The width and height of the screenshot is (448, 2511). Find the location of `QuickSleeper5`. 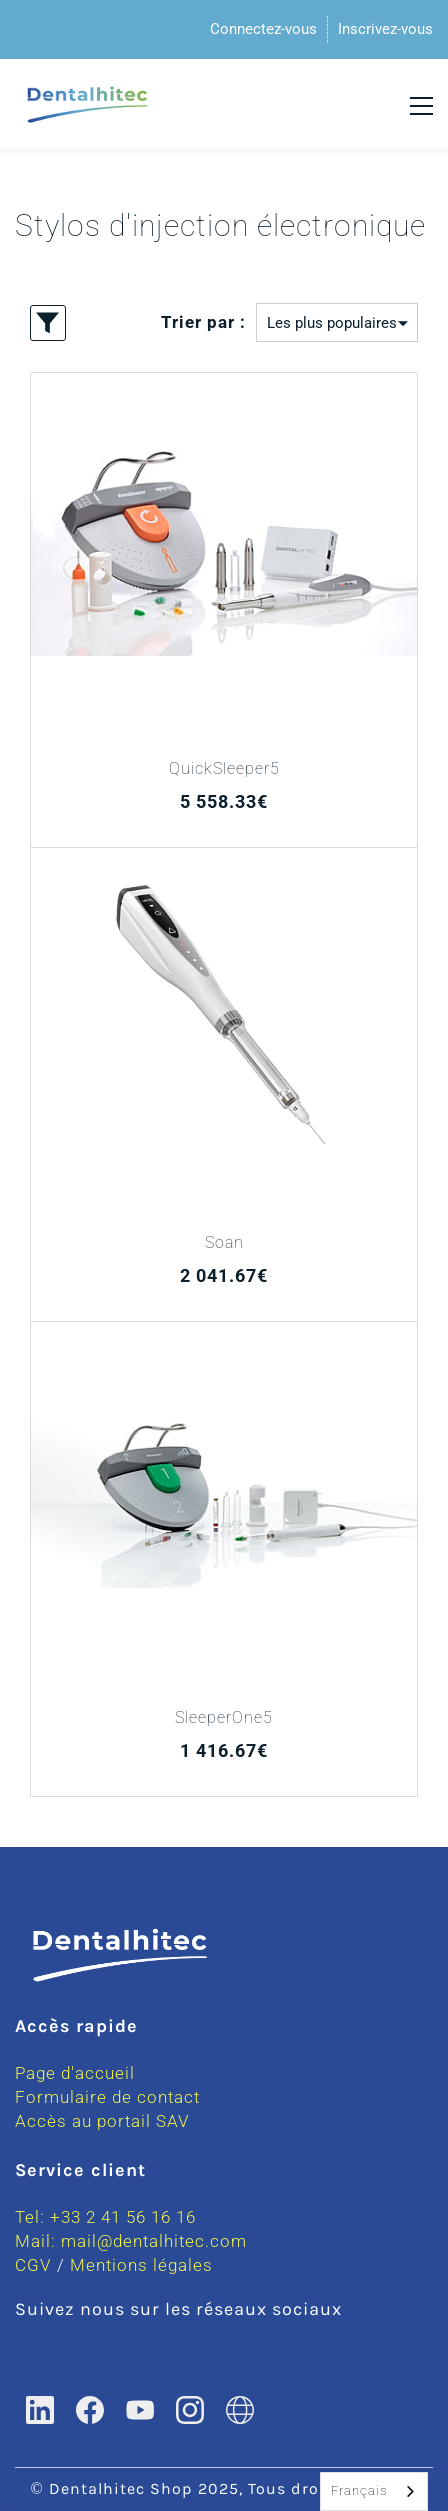

QuickSleeper5 is located at coordinates (224, 768).